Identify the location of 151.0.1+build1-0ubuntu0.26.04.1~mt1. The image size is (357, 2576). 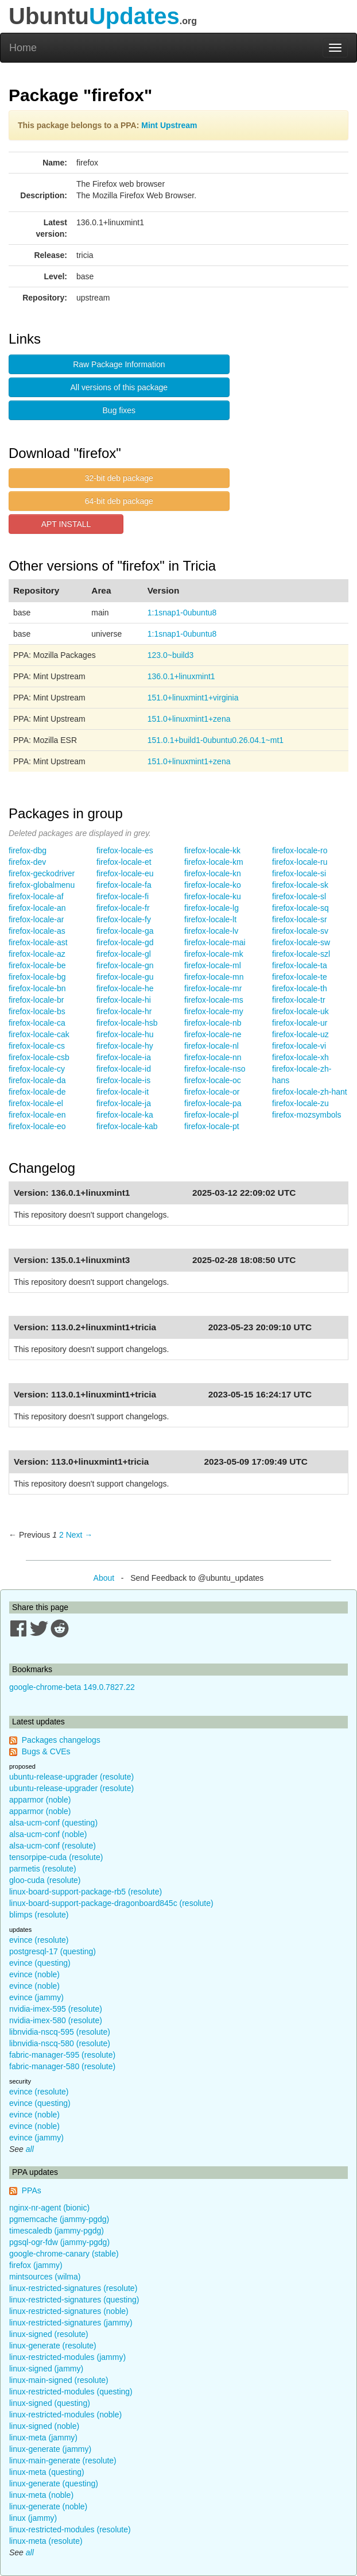
(216, 740).